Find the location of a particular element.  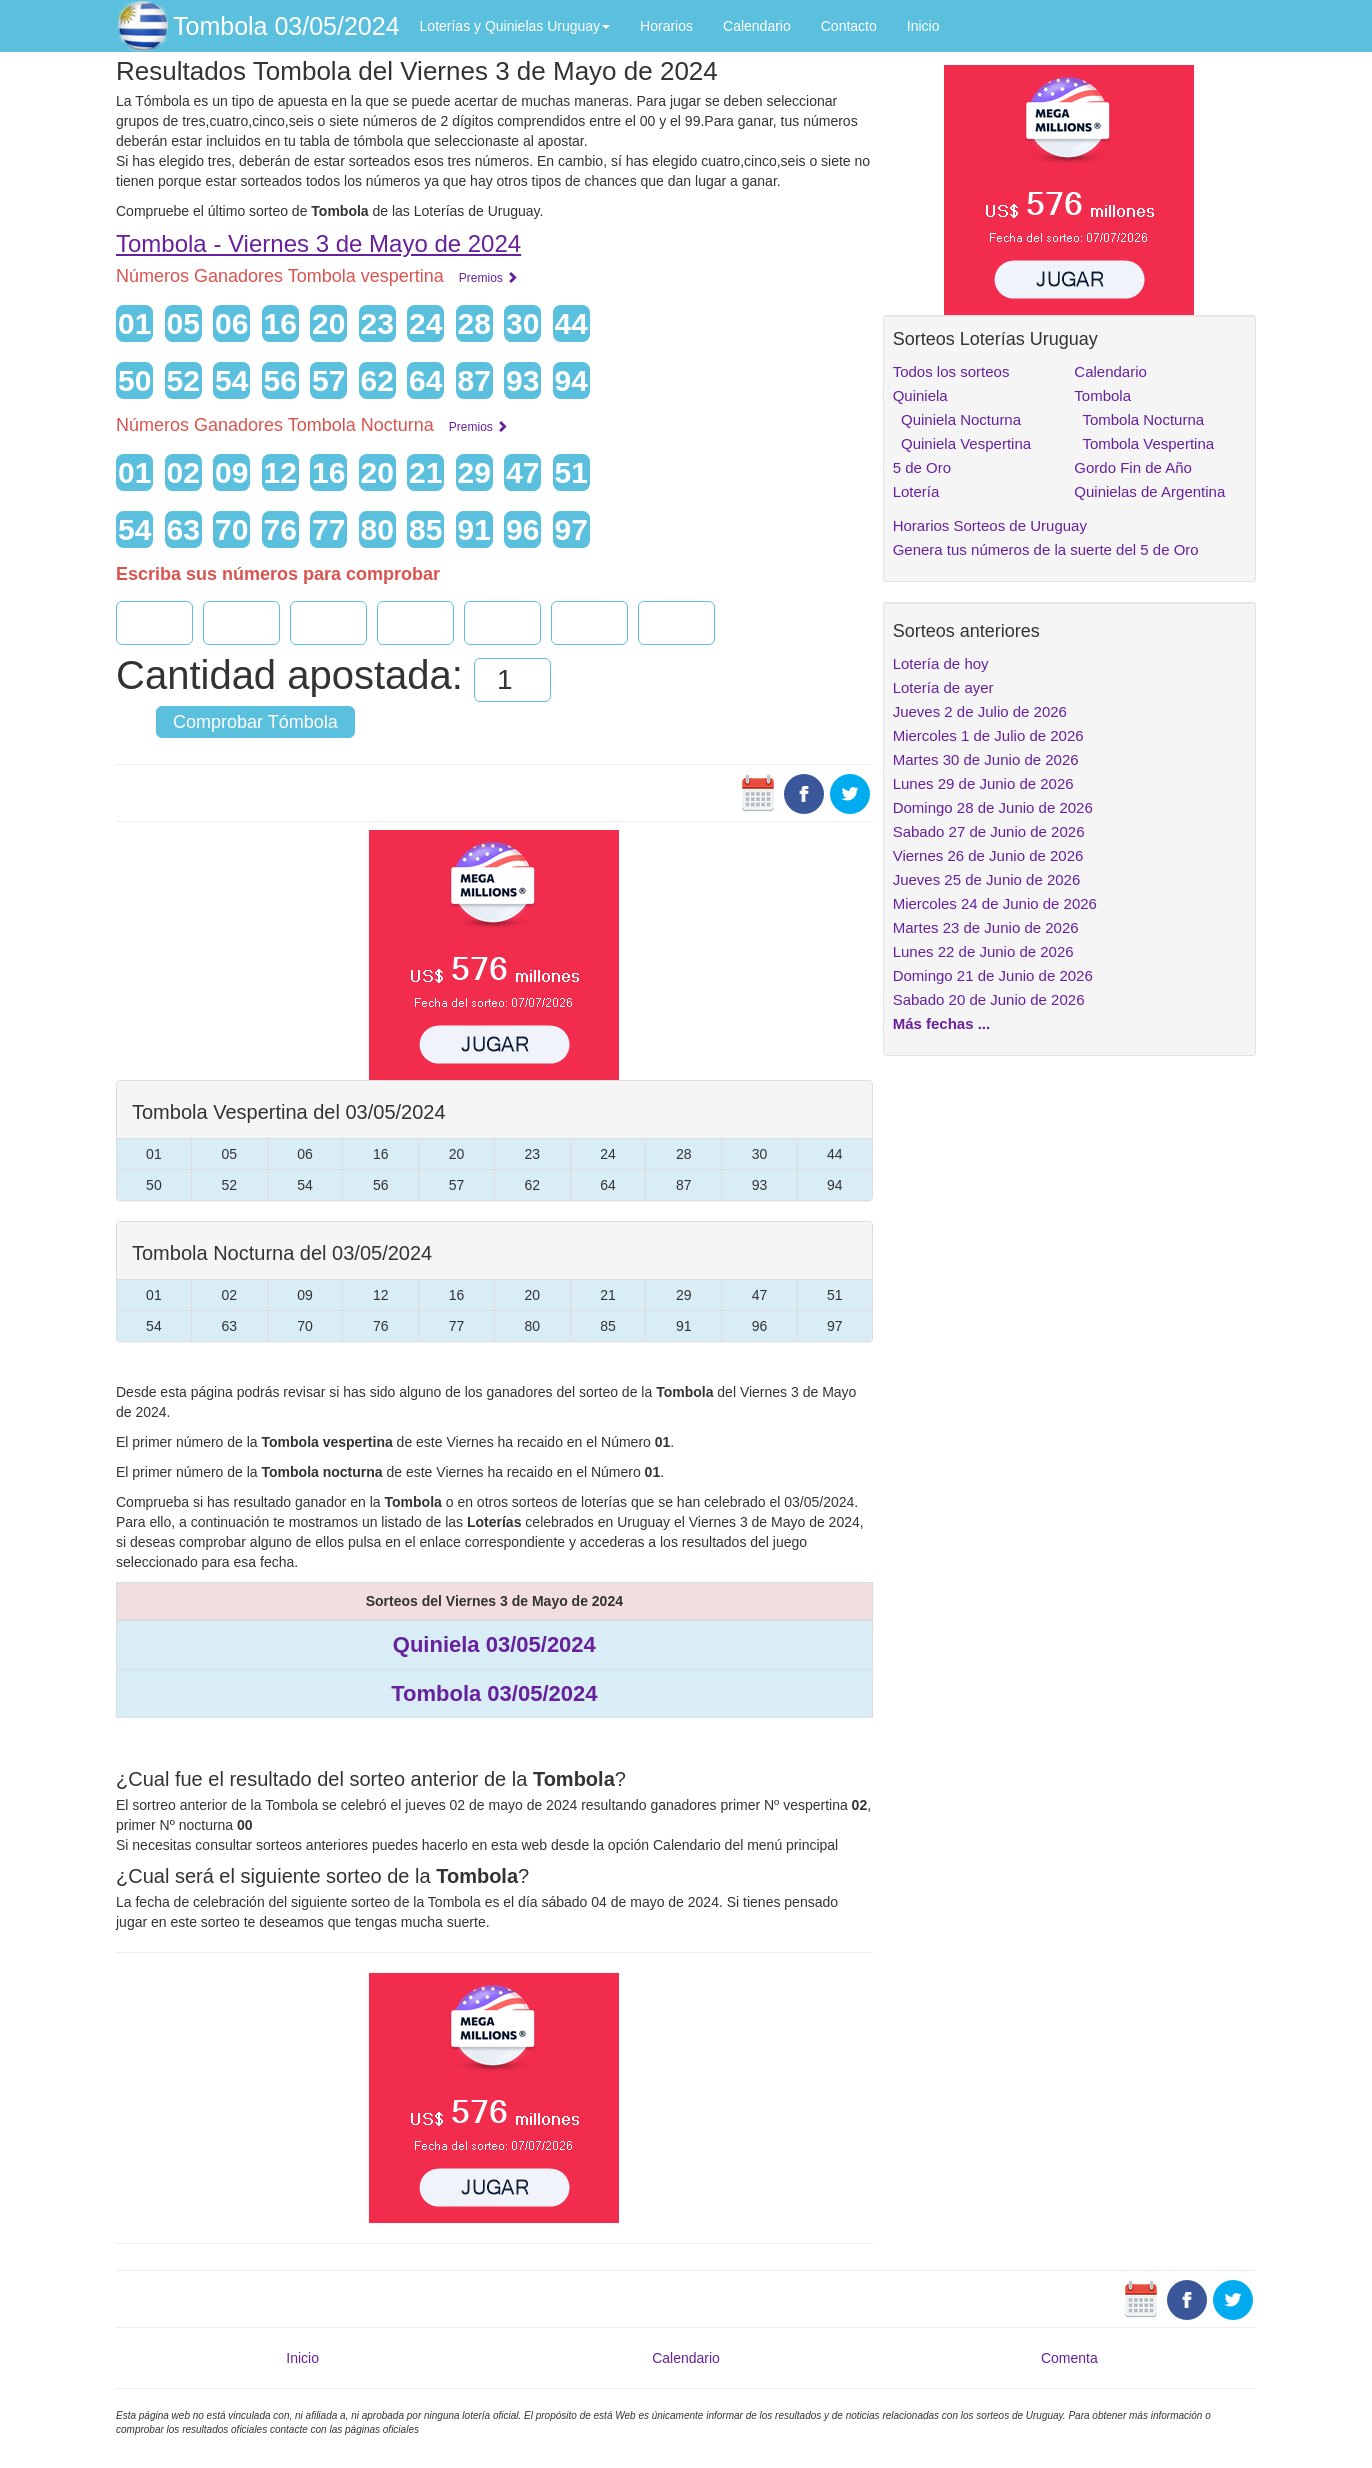

Viernes 26 de Junio de 2026 is located at coordinates (988, 855).